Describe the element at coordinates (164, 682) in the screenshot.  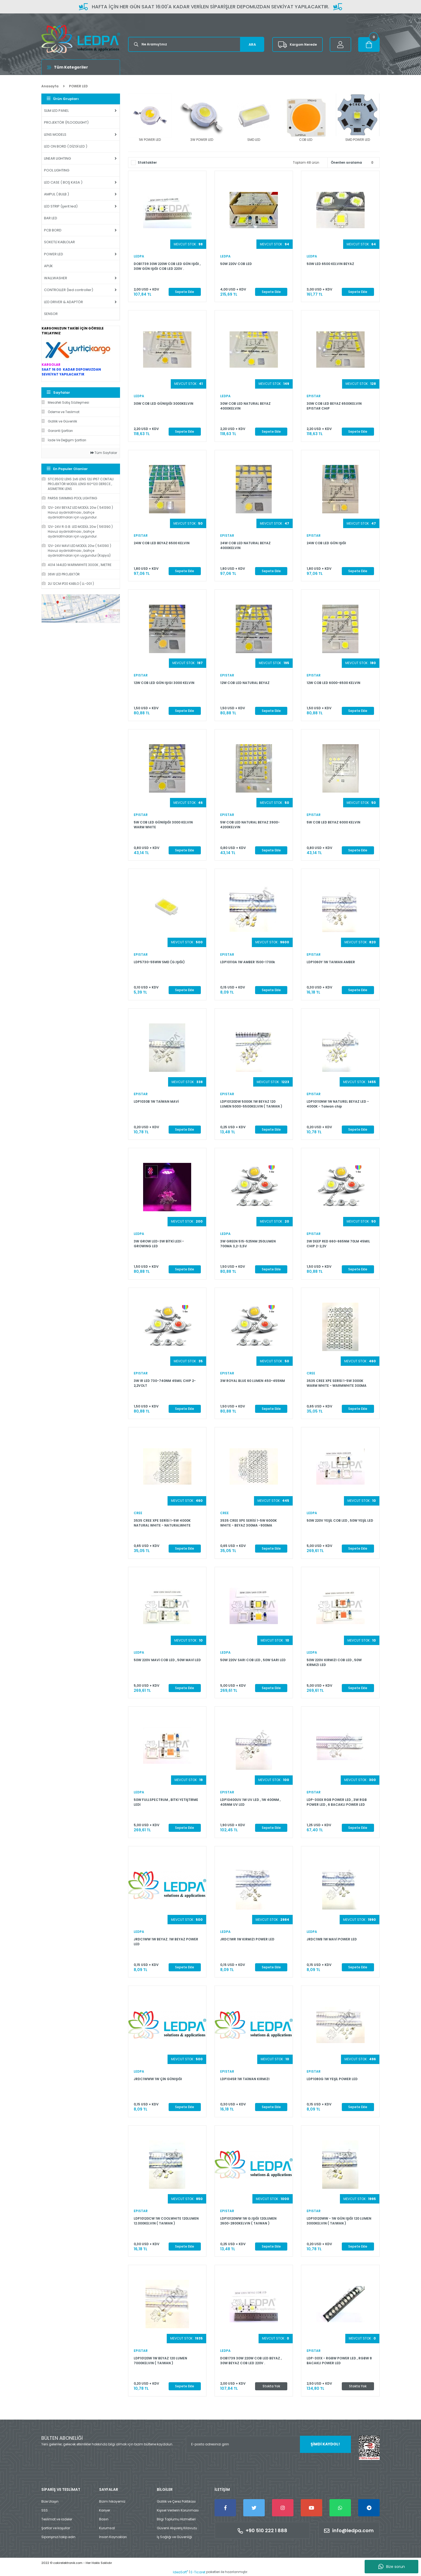
I see `12W COB LED GÜN IŞIGI 3000 KELVIN` at that location.